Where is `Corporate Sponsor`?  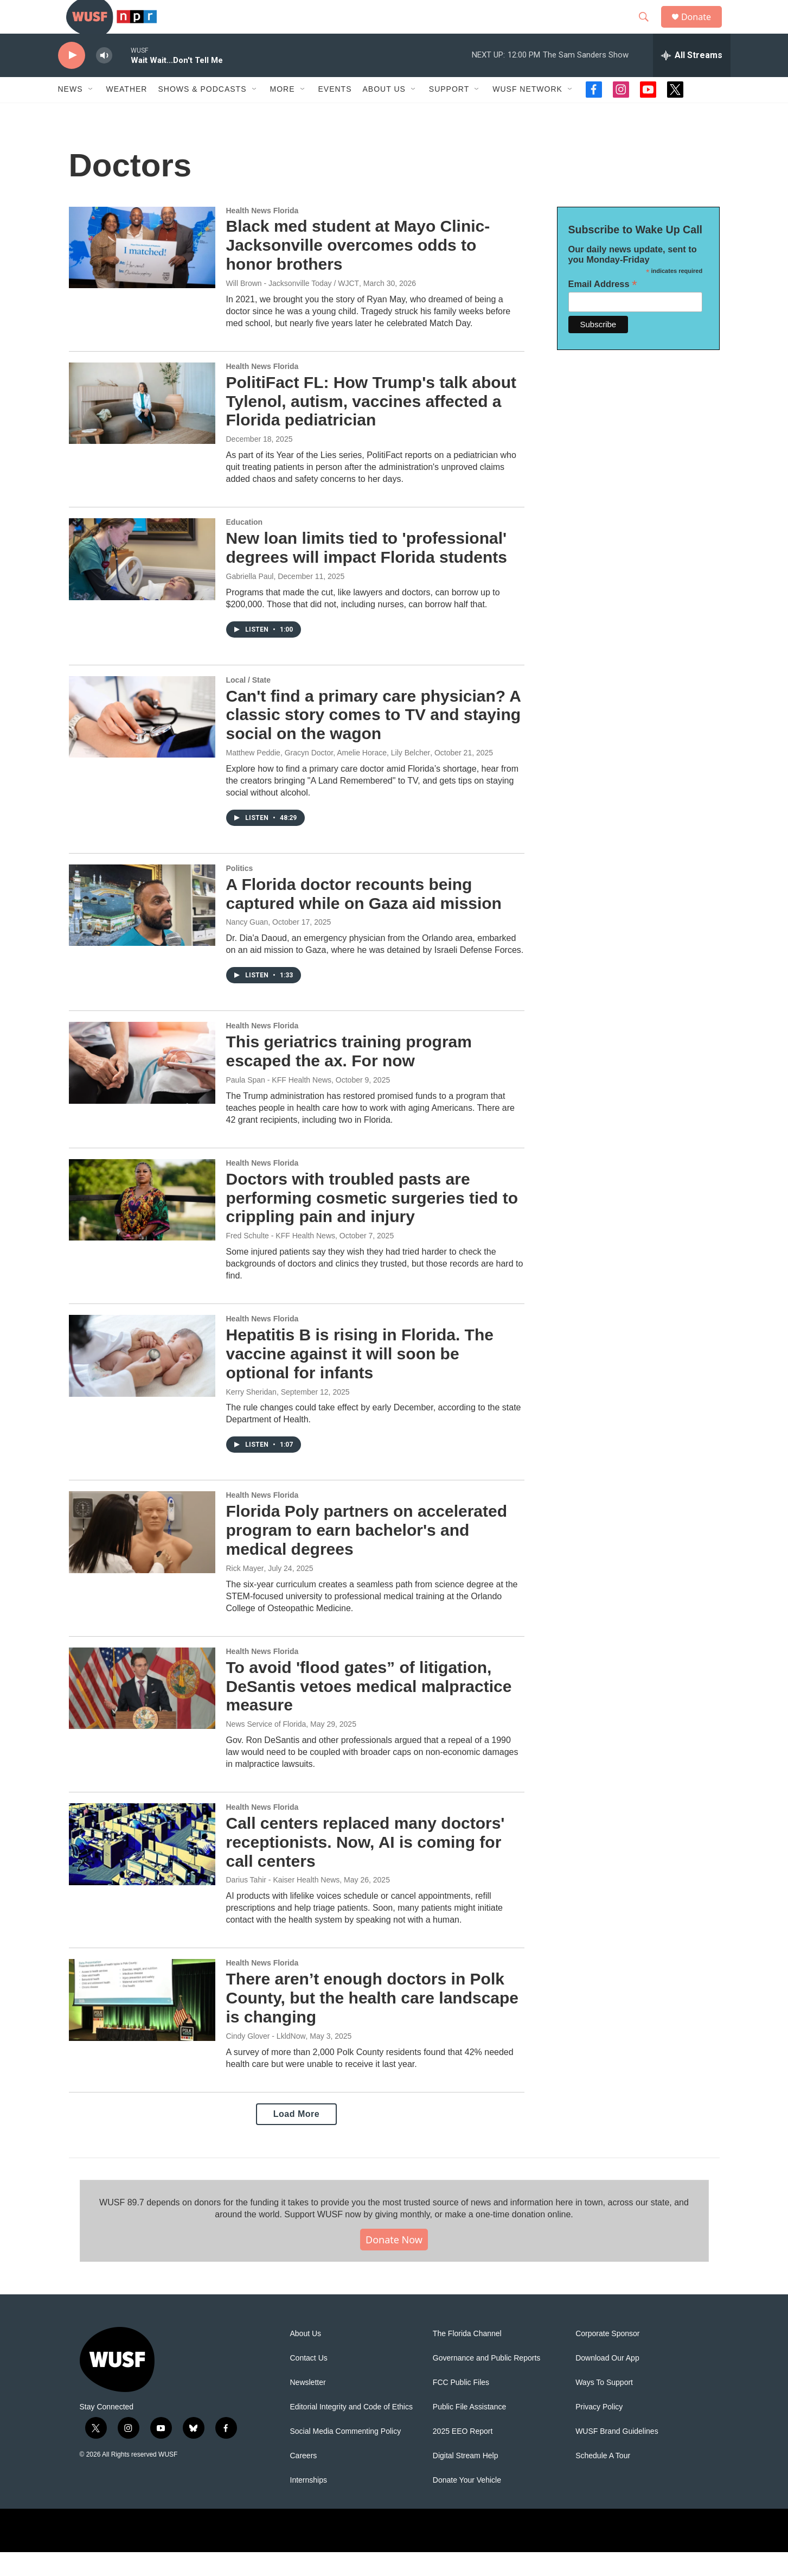 Corporate Sponsor is located at coordinates (607, 2358).